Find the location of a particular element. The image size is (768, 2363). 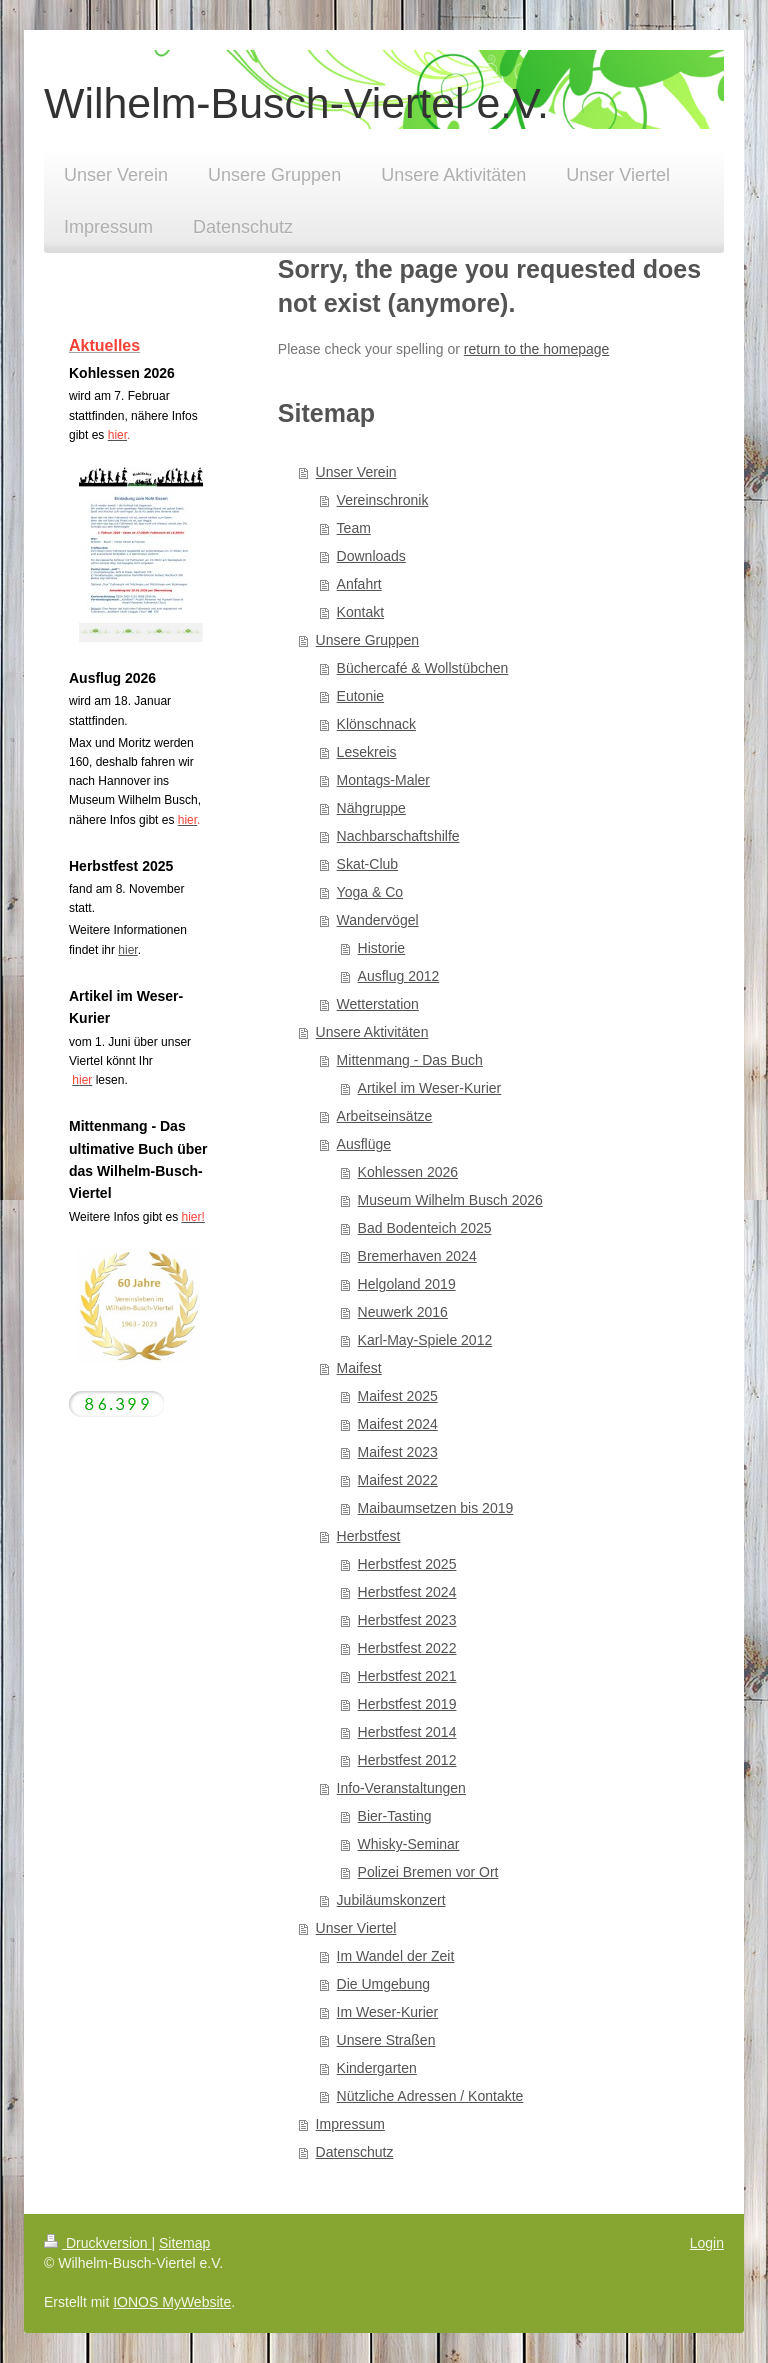

Eutonie is located at coordinates (360, 696).